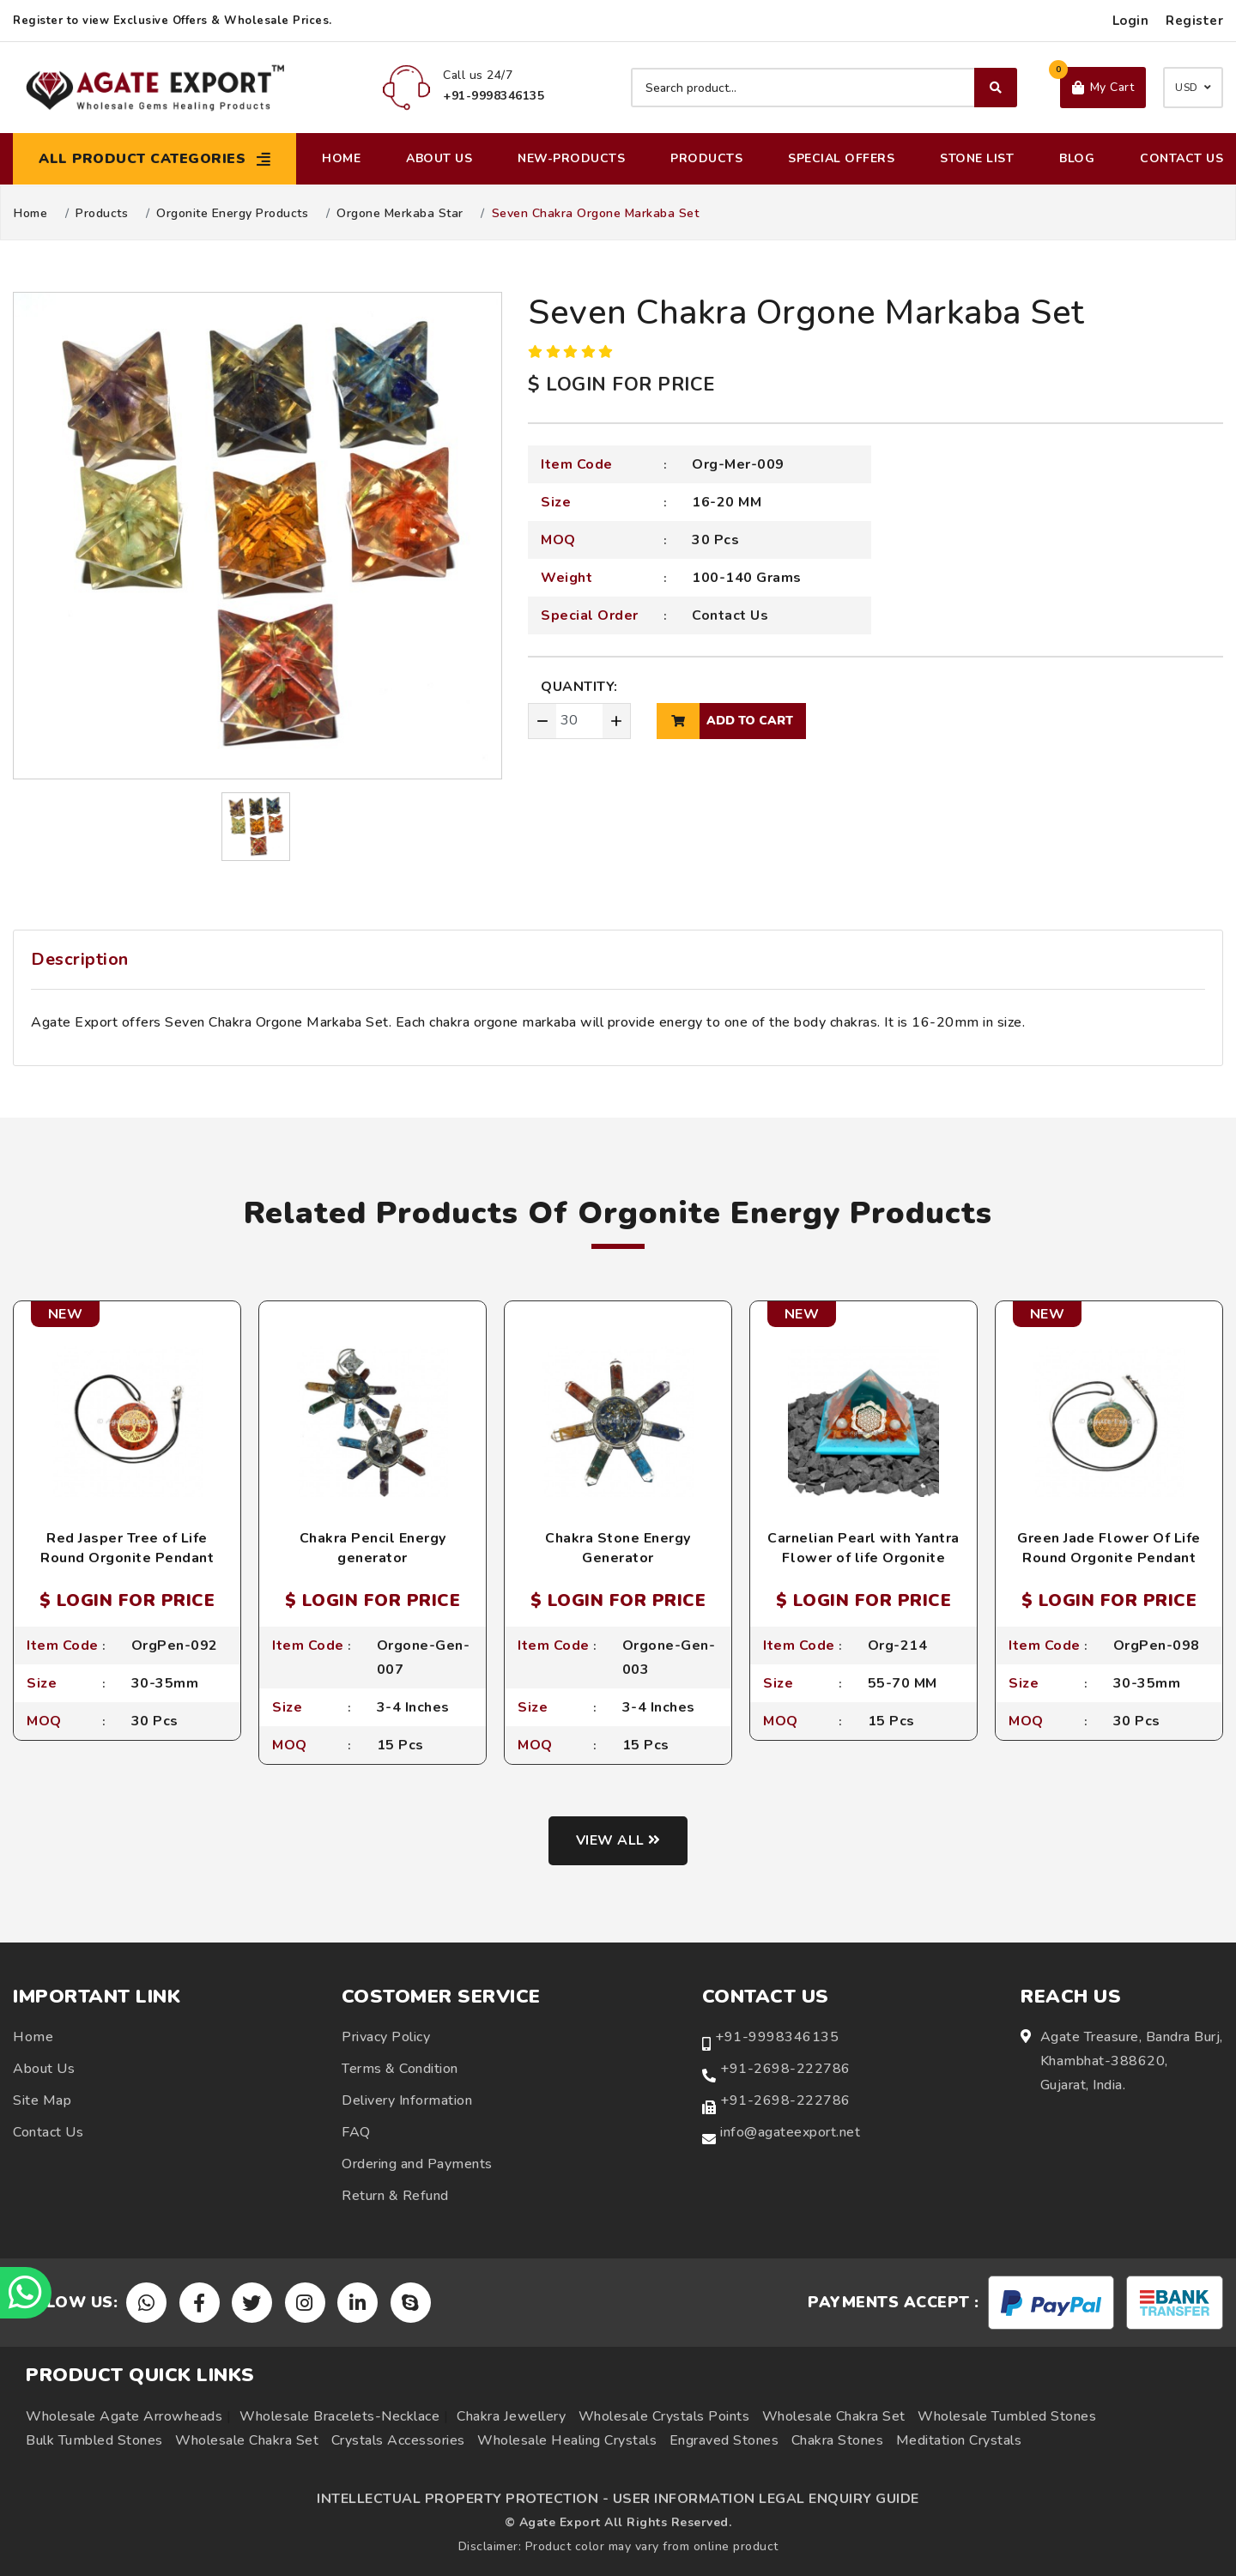 The height and width of the screenshot is (2576, 1236). I want to click on Ordering and Payments, so click(417, 2164).